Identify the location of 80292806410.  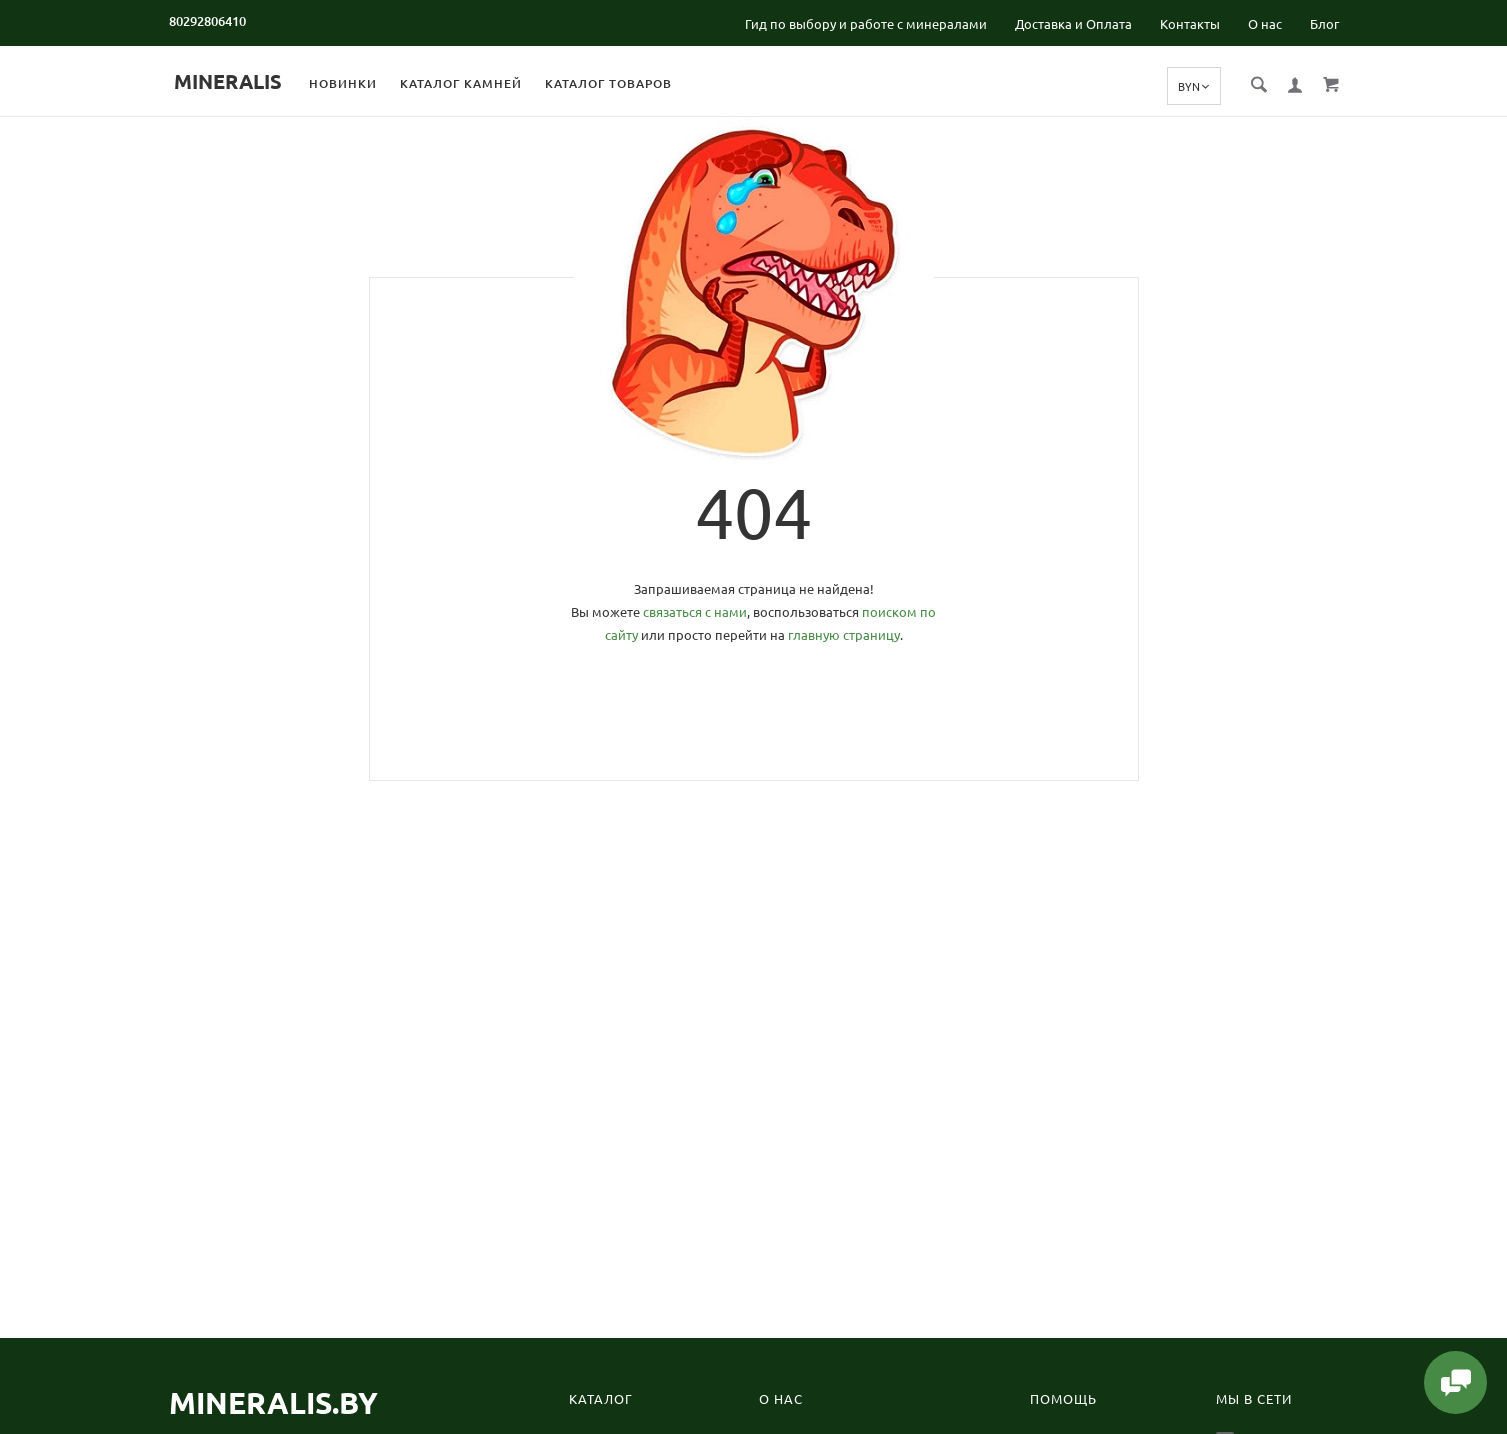
(207, 21).